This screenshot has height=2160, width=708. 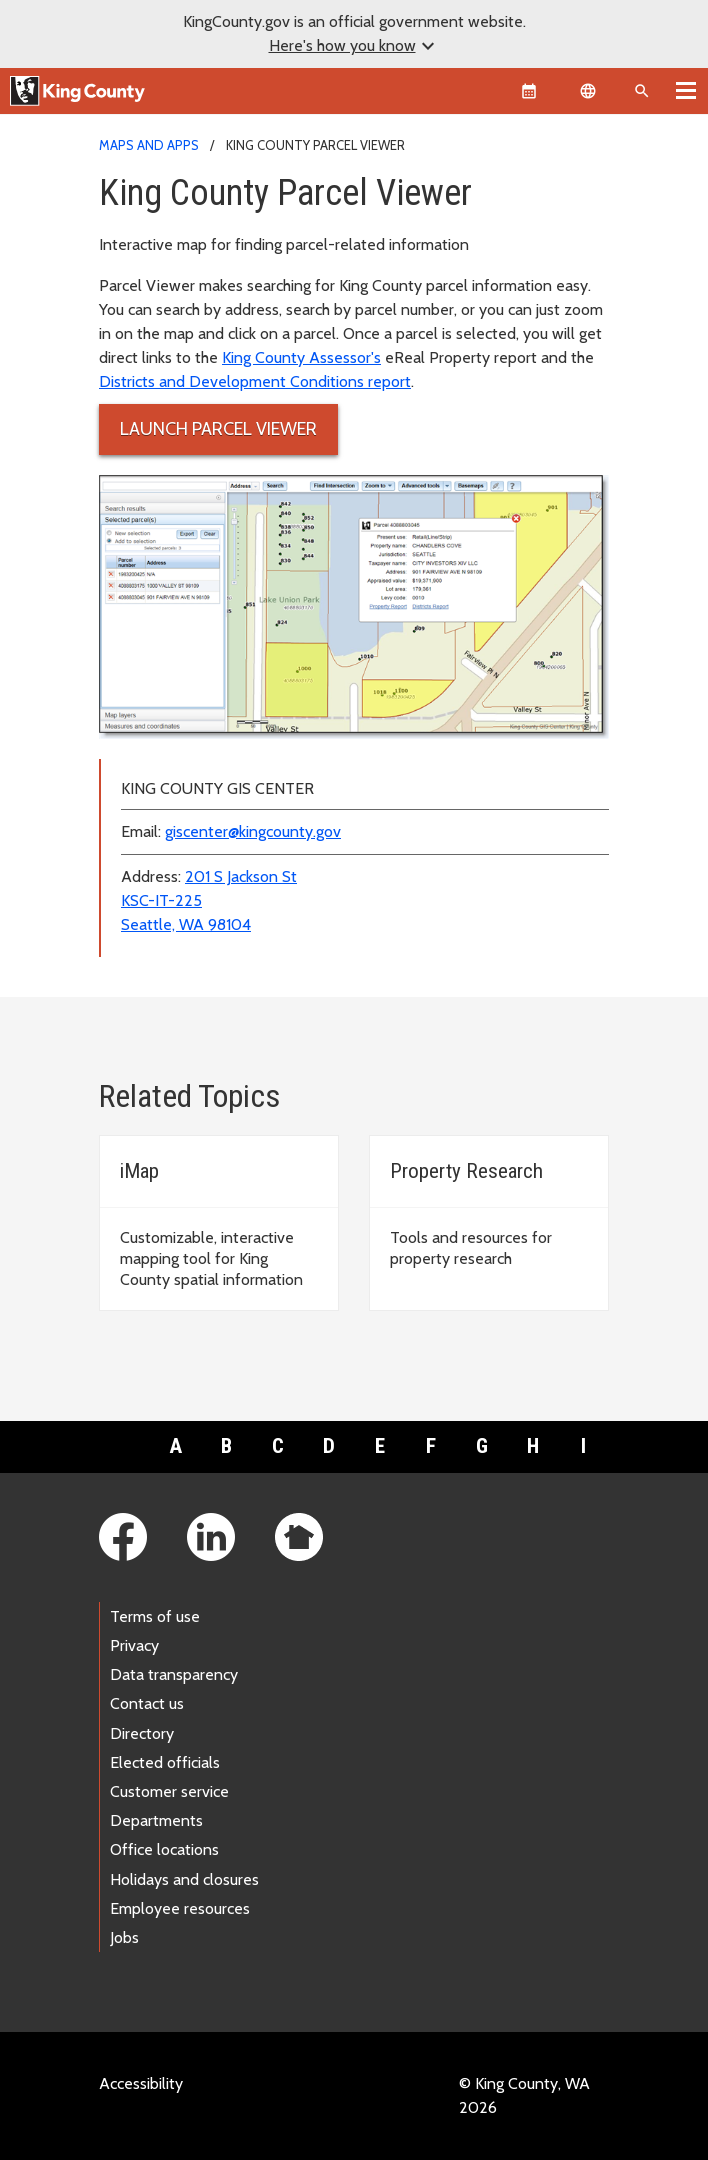 I want to click on Launch Parcel Viewer, so click(x=218, y=429).